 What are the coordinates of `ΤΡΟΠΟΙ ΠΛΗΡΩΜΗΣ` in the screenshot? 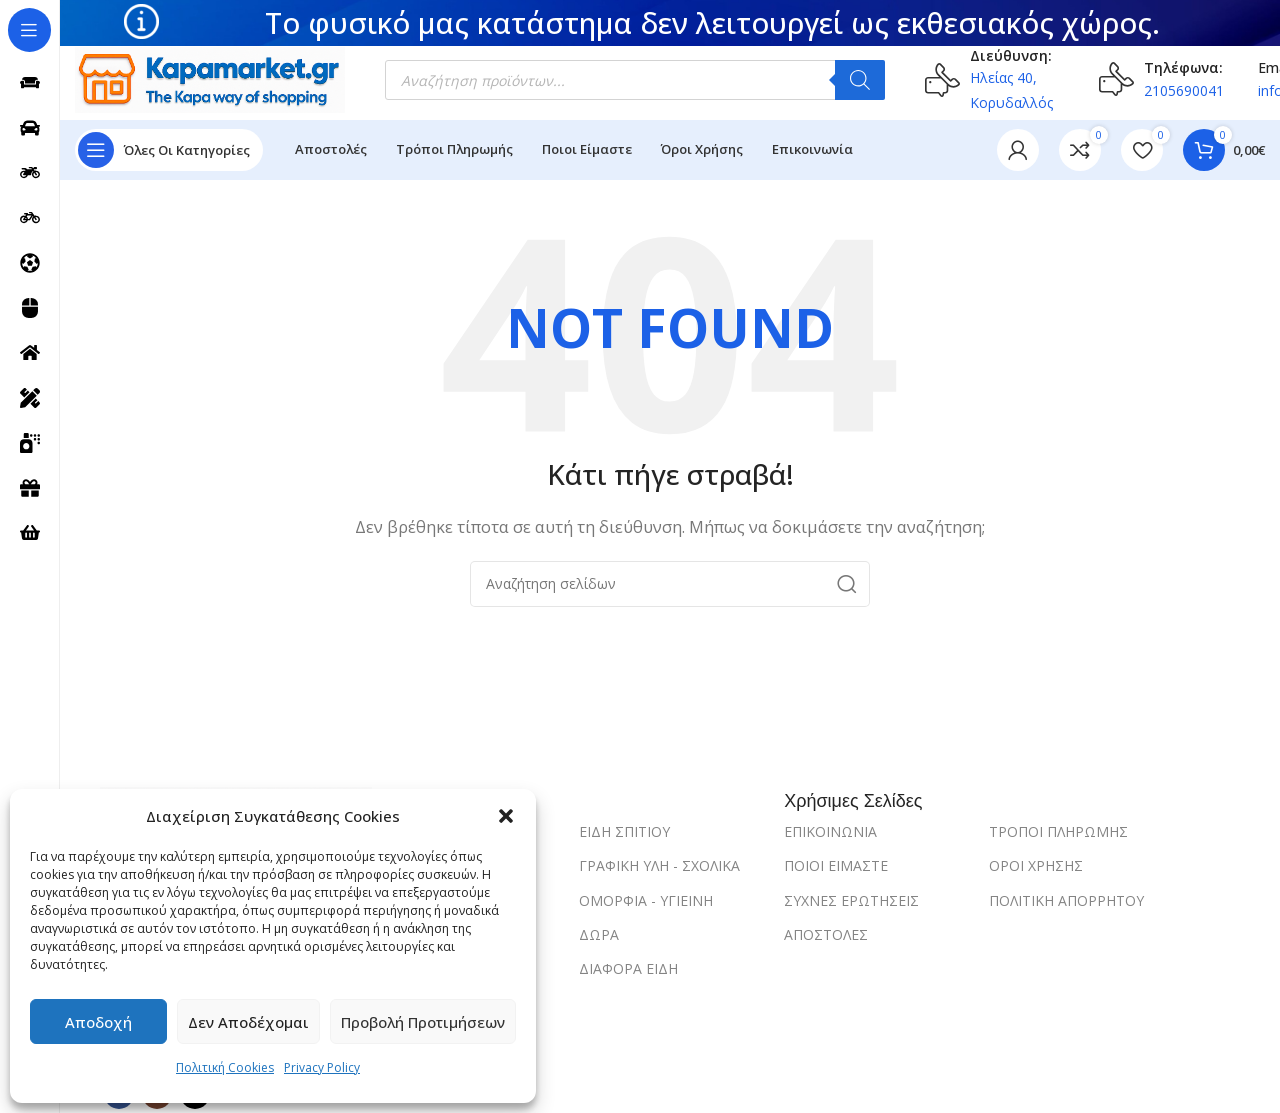 It's located at (1058, 831).